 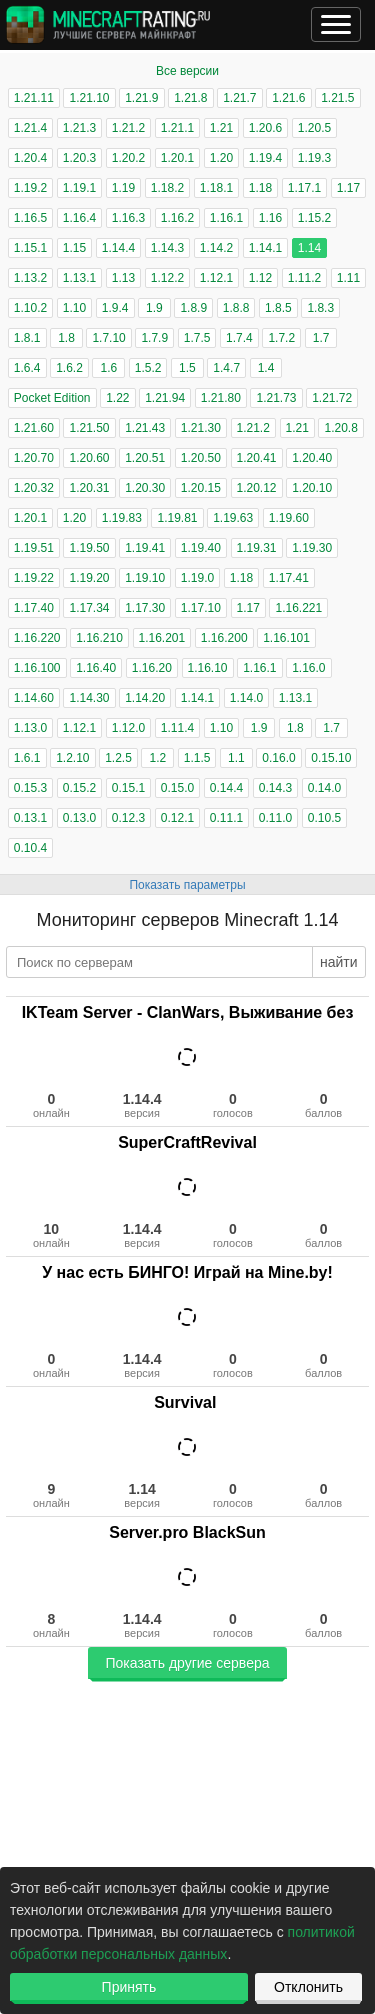 What do you see at coordinates (145, 488) in the screenshot?
I see `1.20.30` at bounding box center [145, 488].